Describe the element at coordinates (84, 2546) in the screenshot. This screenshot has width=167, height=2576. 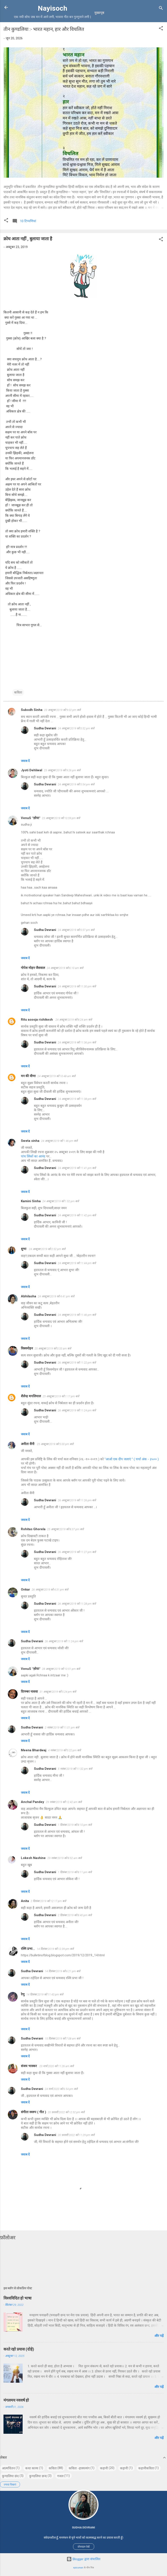
I see `प्रोफ़ाइल देखें` at that location.